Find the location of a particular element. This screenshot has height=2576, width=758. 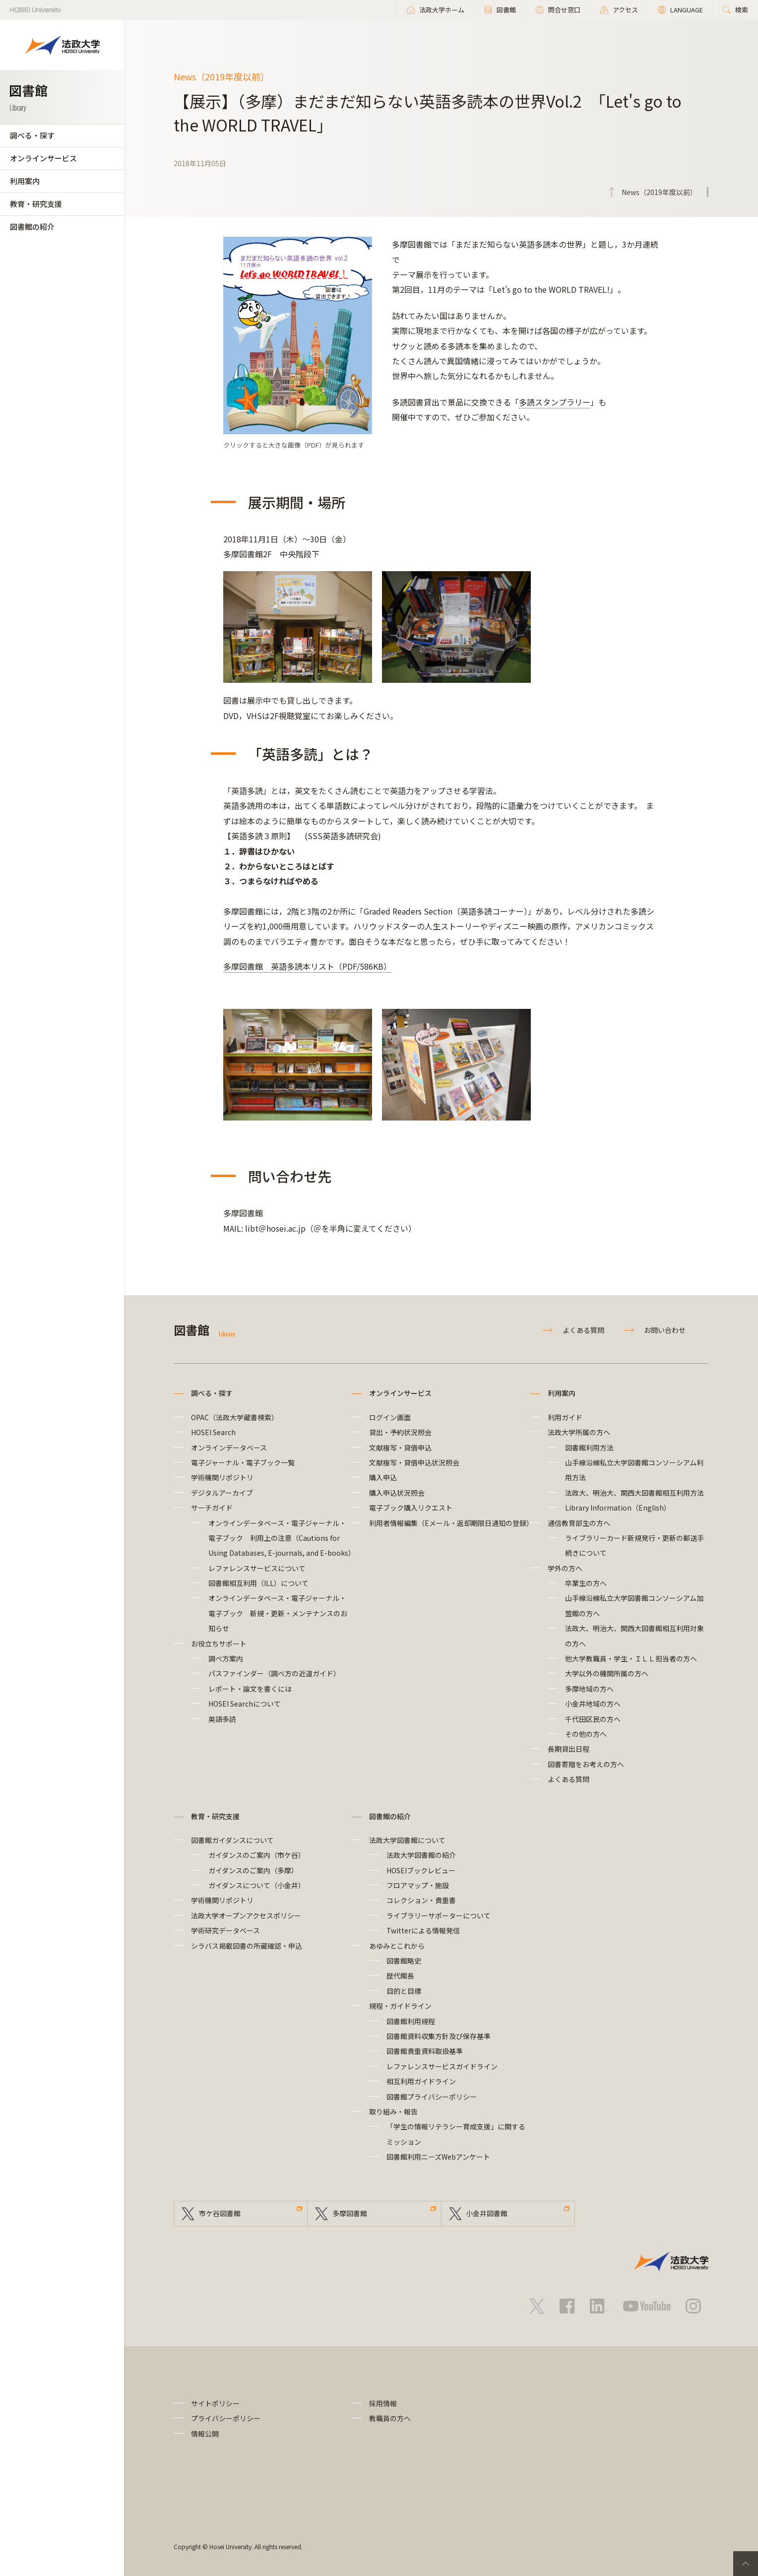

文献複写・貸借申込 is located at coordinates (400, 1448).